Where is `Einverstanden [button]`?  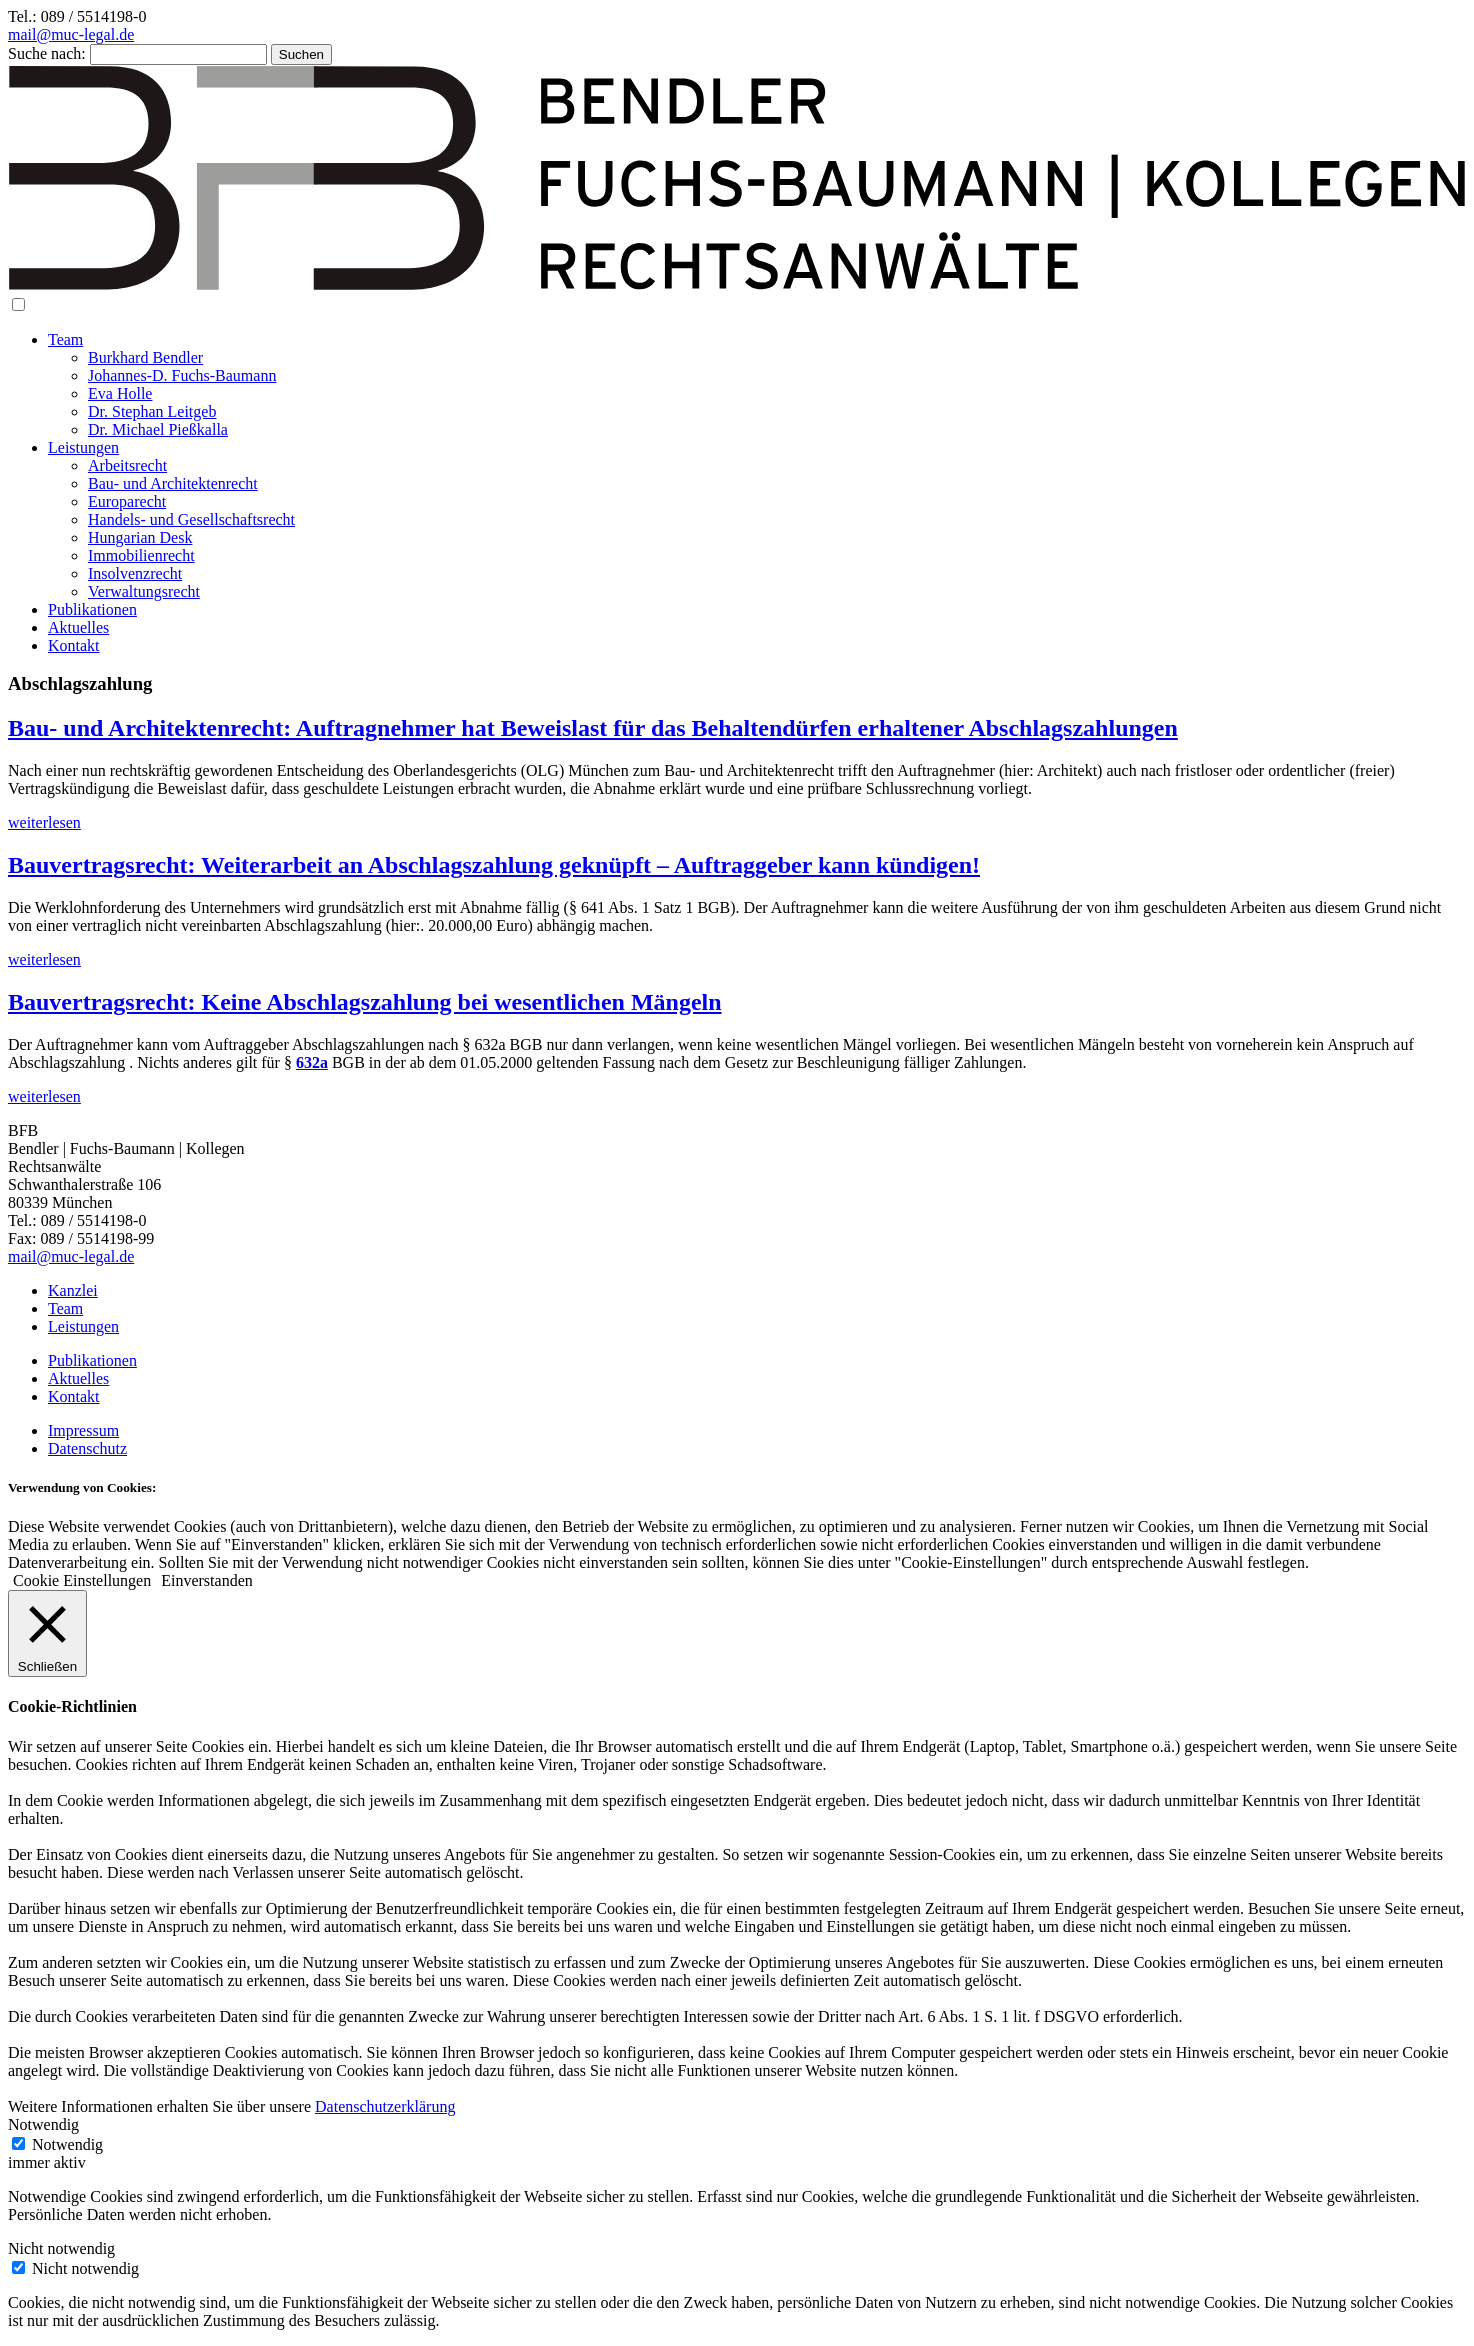 Einverstanden [button] is located at coordinates (207, 1580).